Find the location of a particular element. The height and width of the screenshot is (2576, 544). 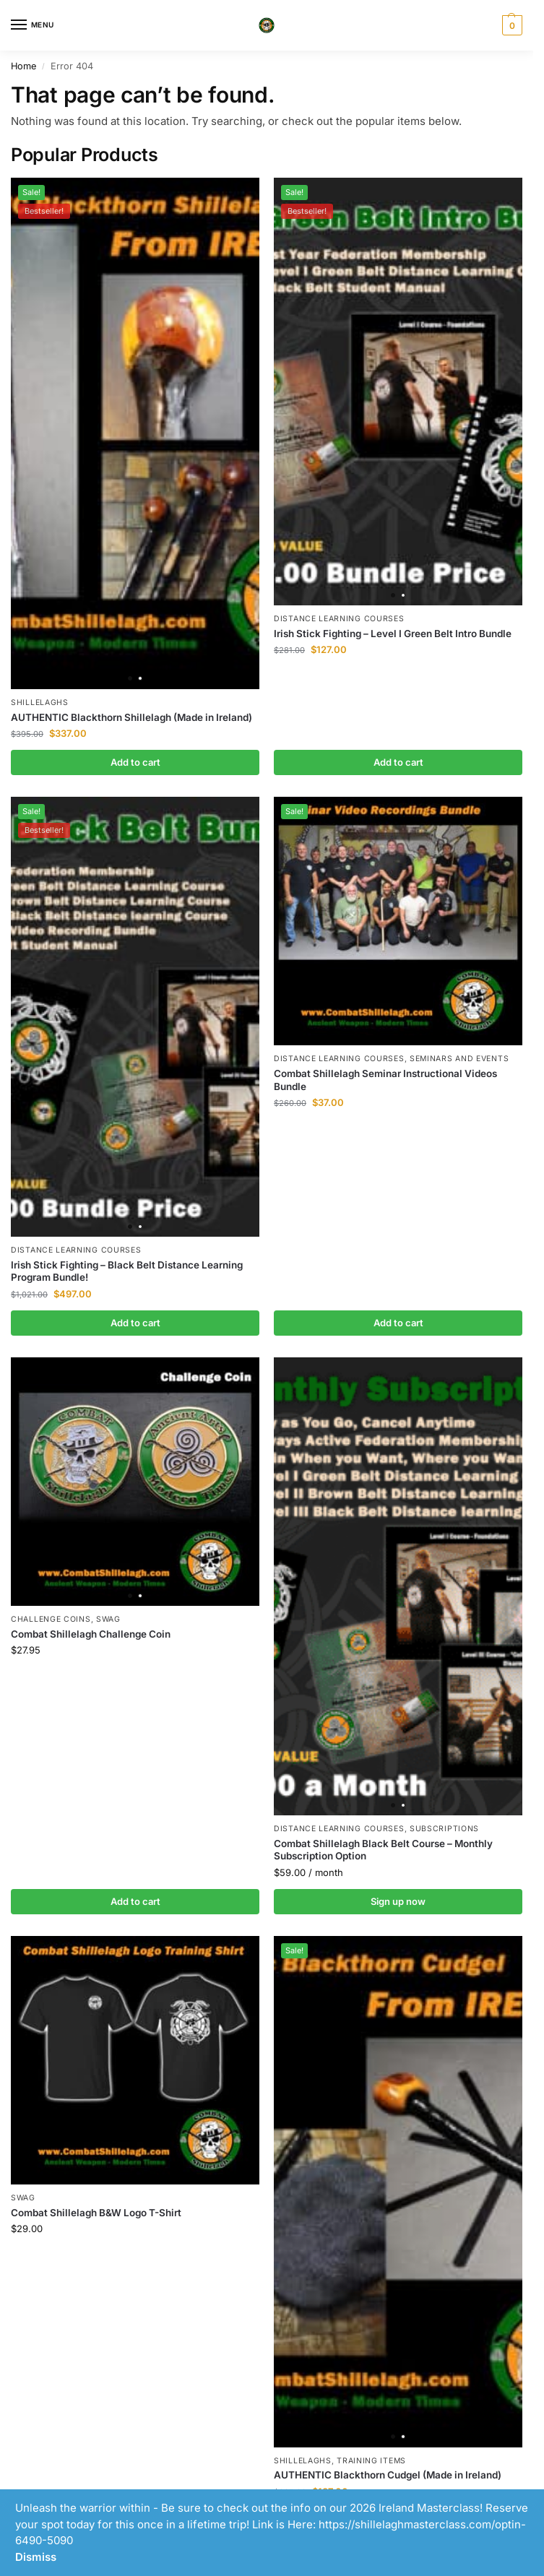

Dismiss [button] is located at coordinates (35, 2557).